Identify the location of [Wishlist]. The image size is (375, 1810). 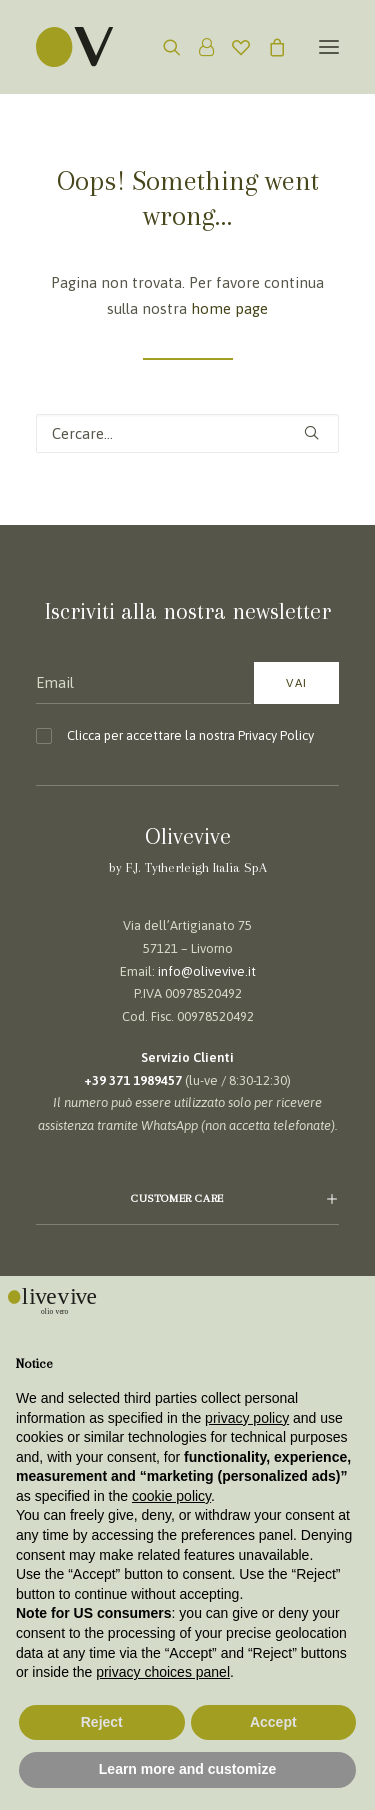
(232, 47).